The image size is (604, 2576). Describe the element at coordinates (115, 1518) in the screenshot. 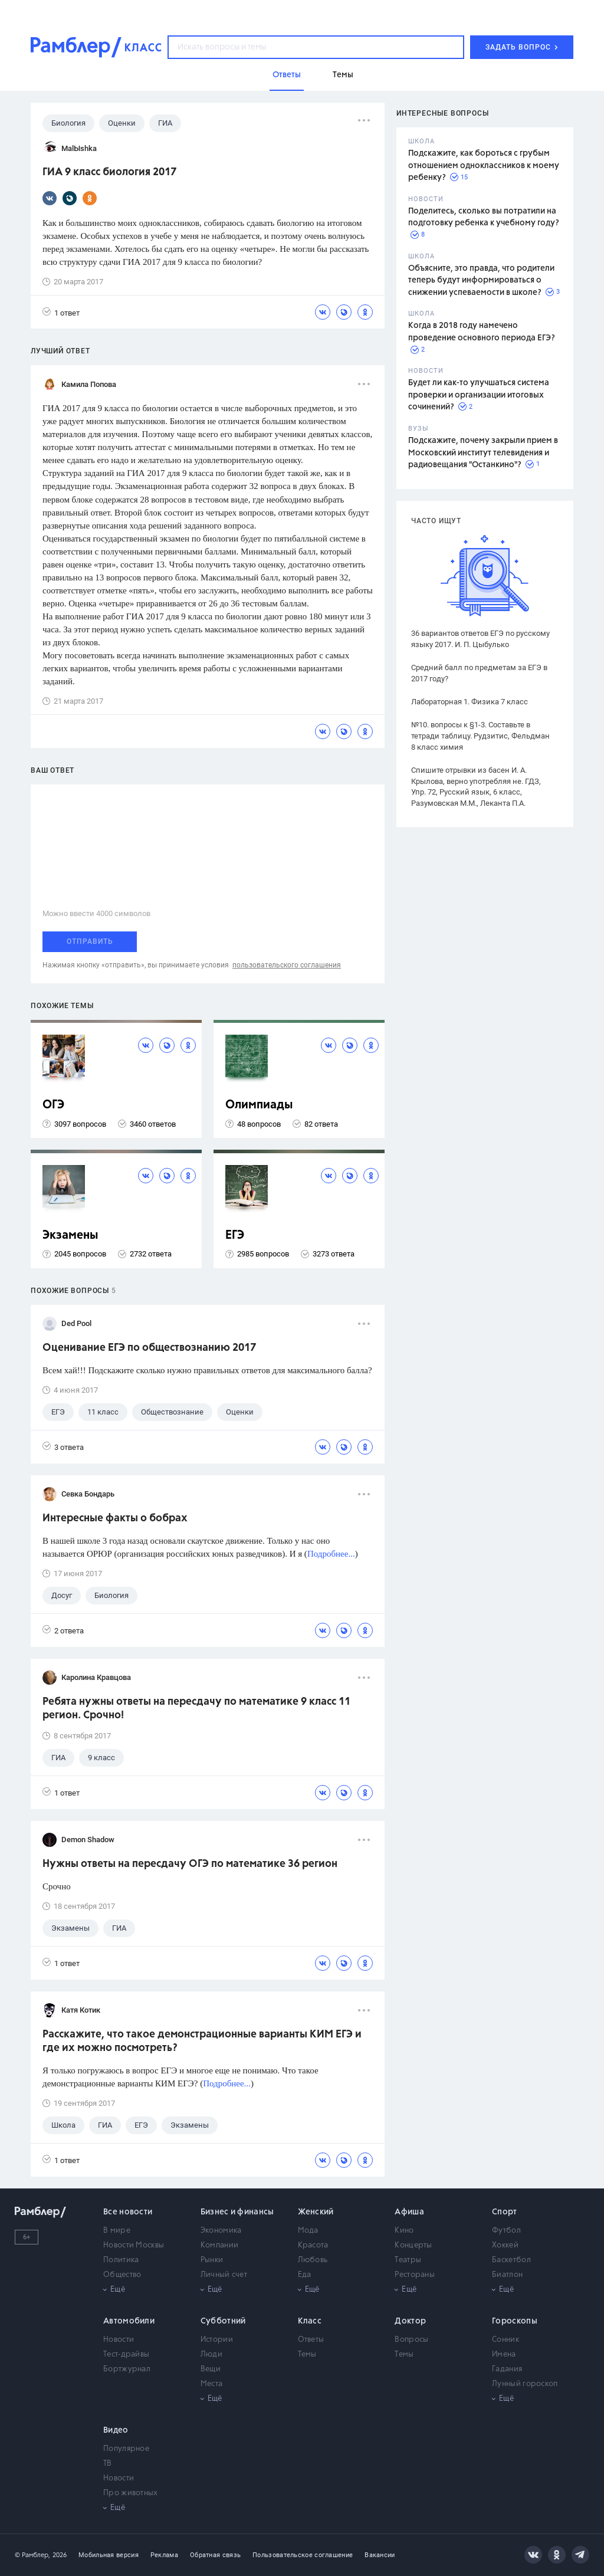

I see `Интересные факты о бобрах` at that location.